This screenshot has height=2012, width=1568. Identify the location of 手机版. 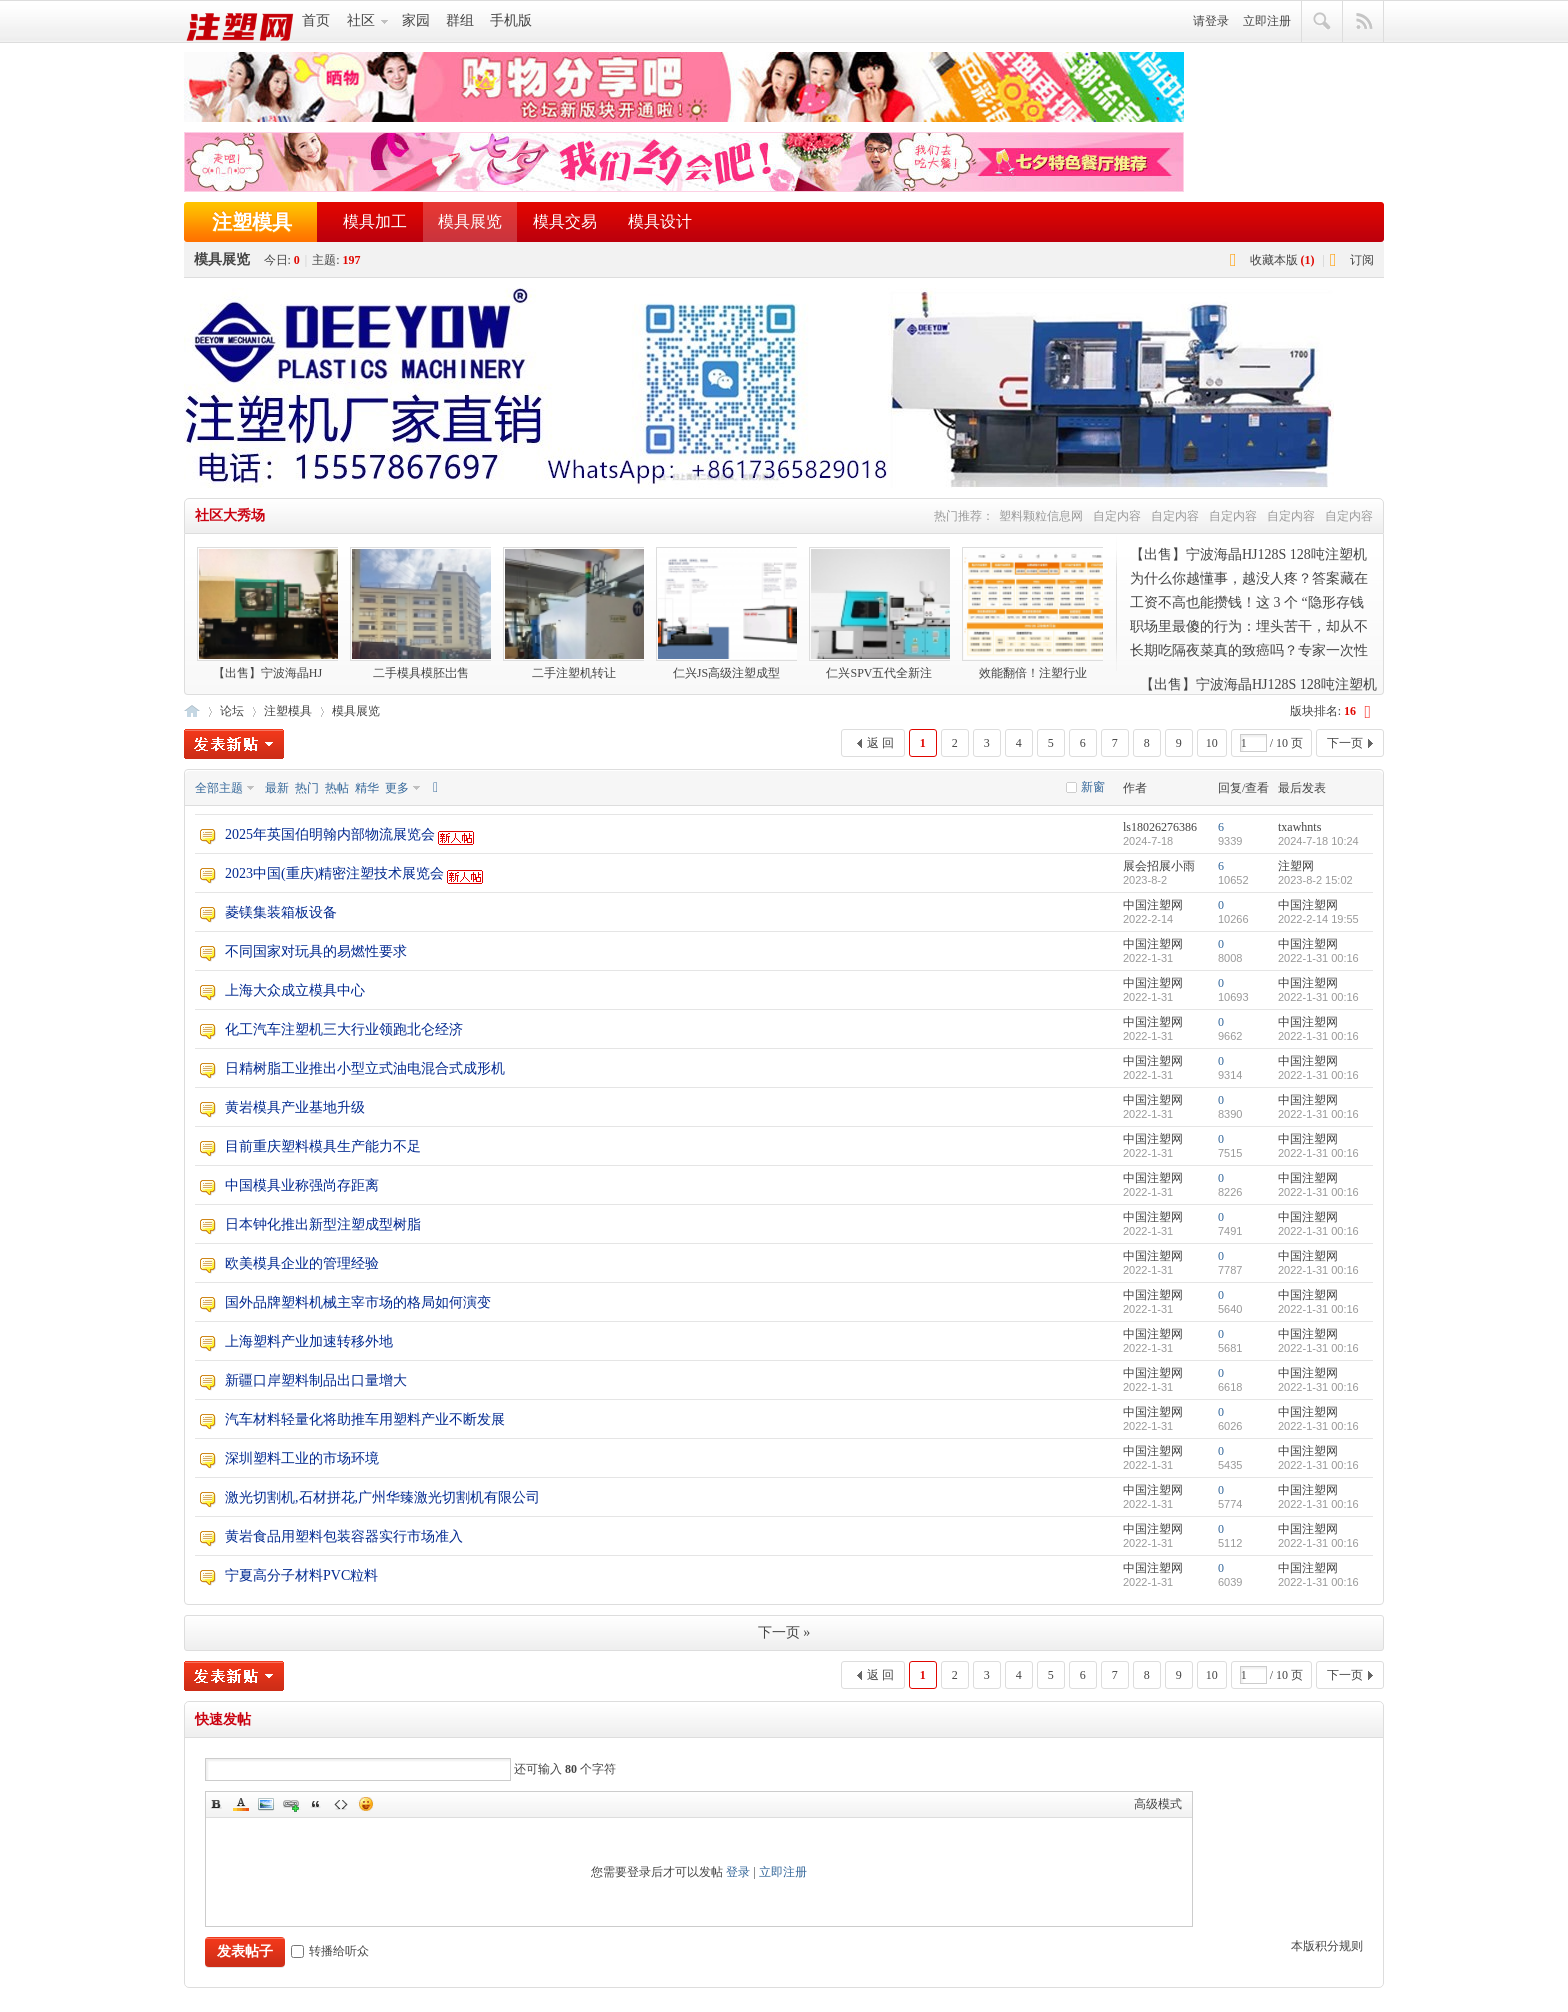
(511, 20).